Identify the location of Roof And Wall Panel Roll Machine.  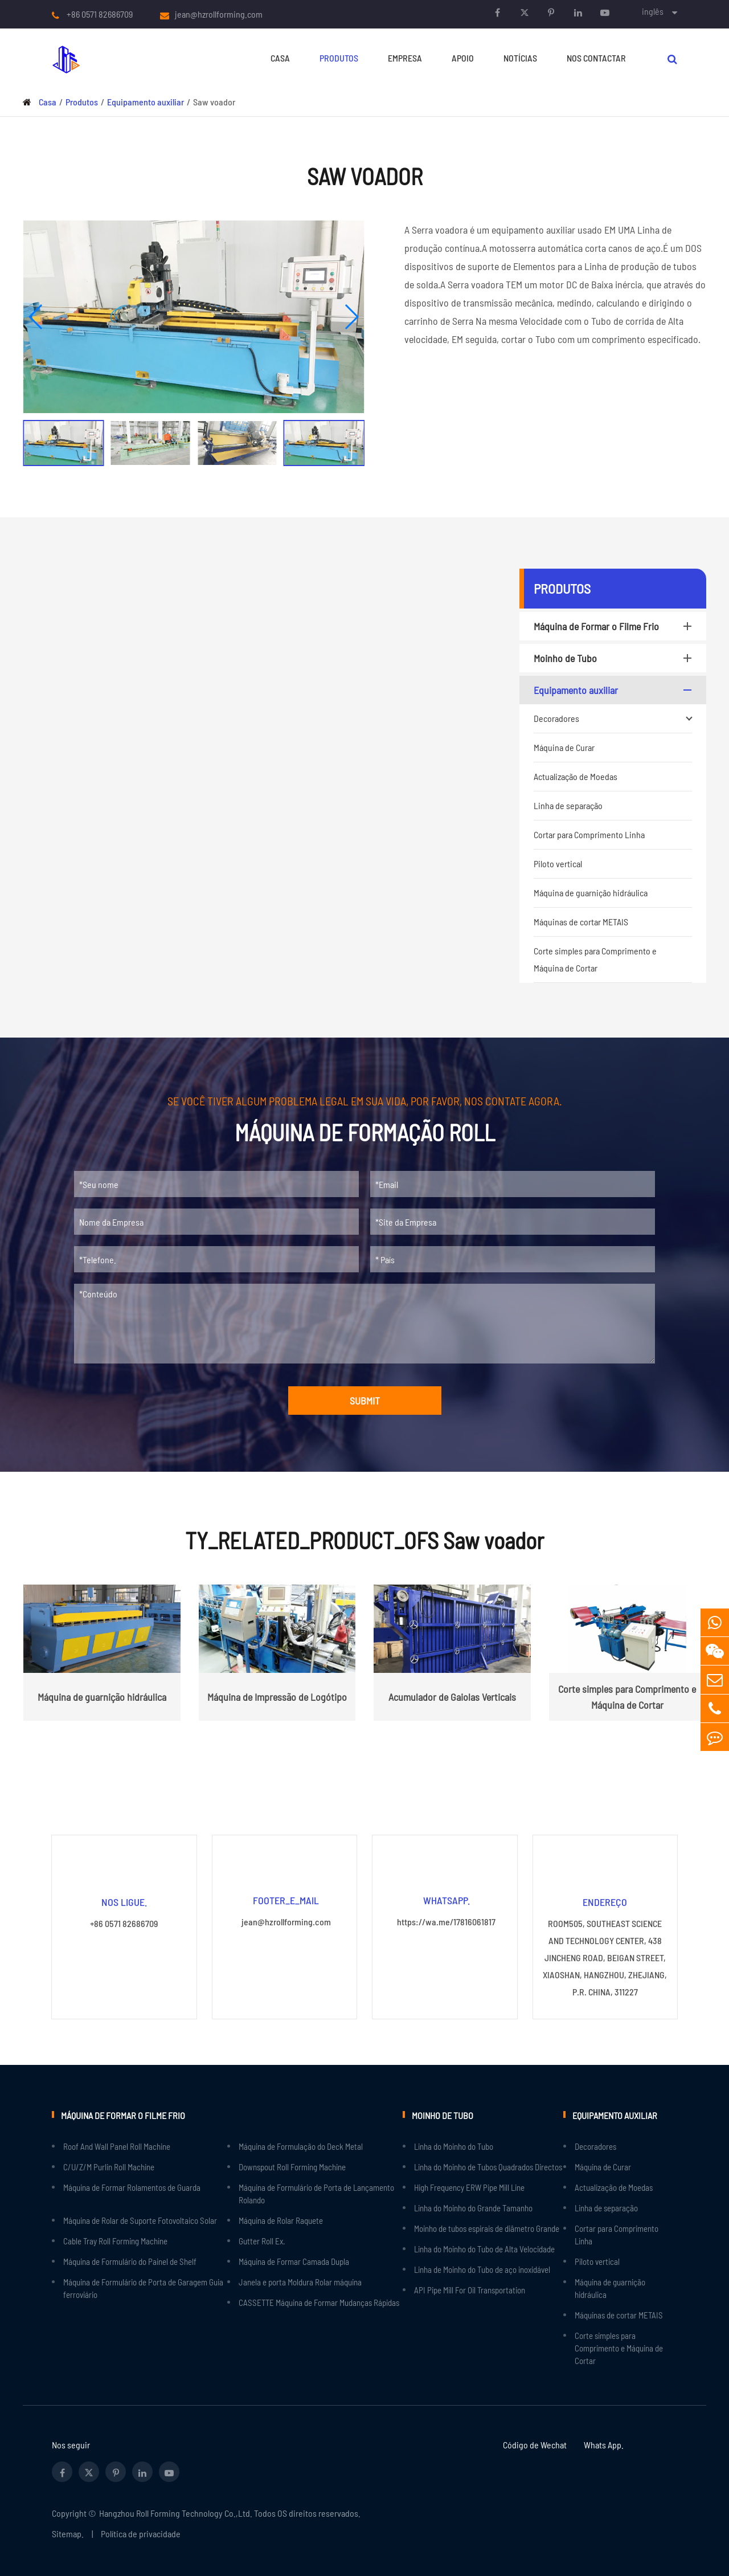
(116, 2146).